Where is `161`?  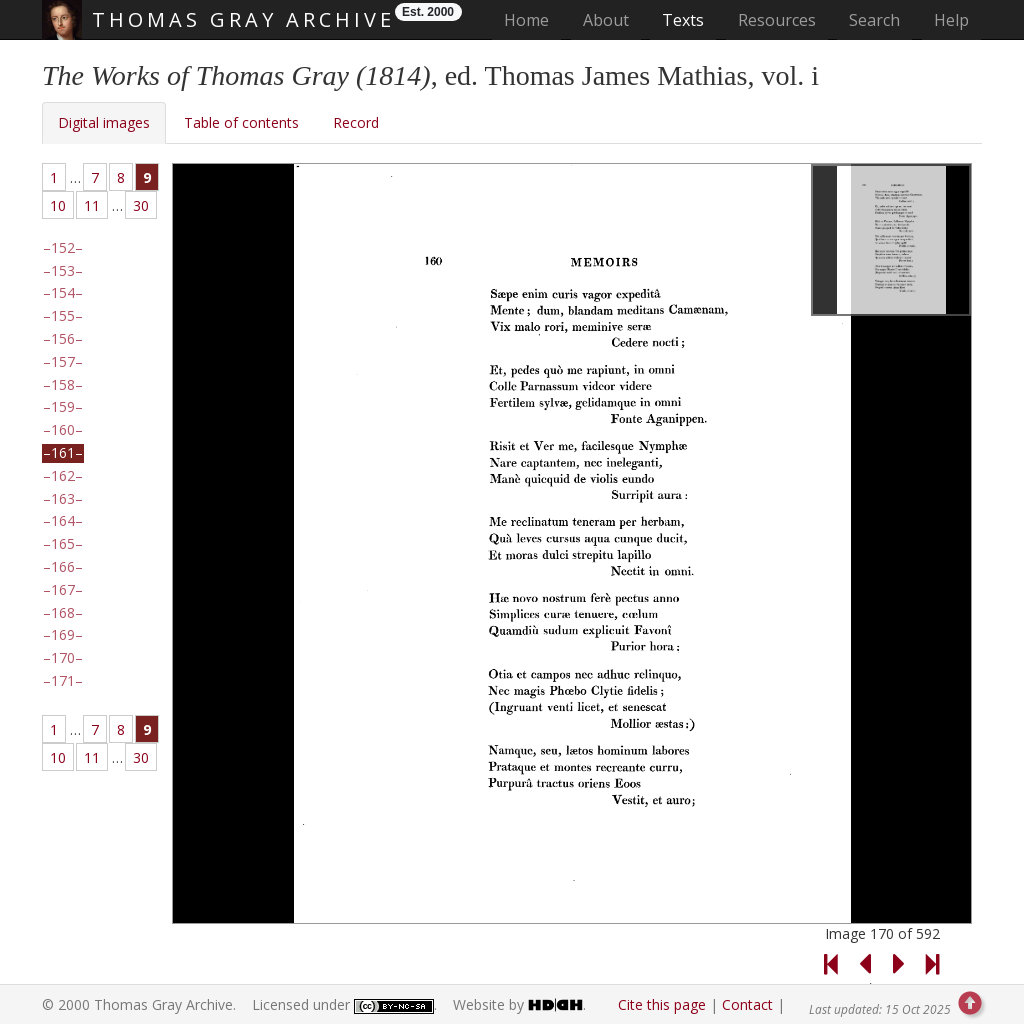 161 is located at coordinates (63, 453).